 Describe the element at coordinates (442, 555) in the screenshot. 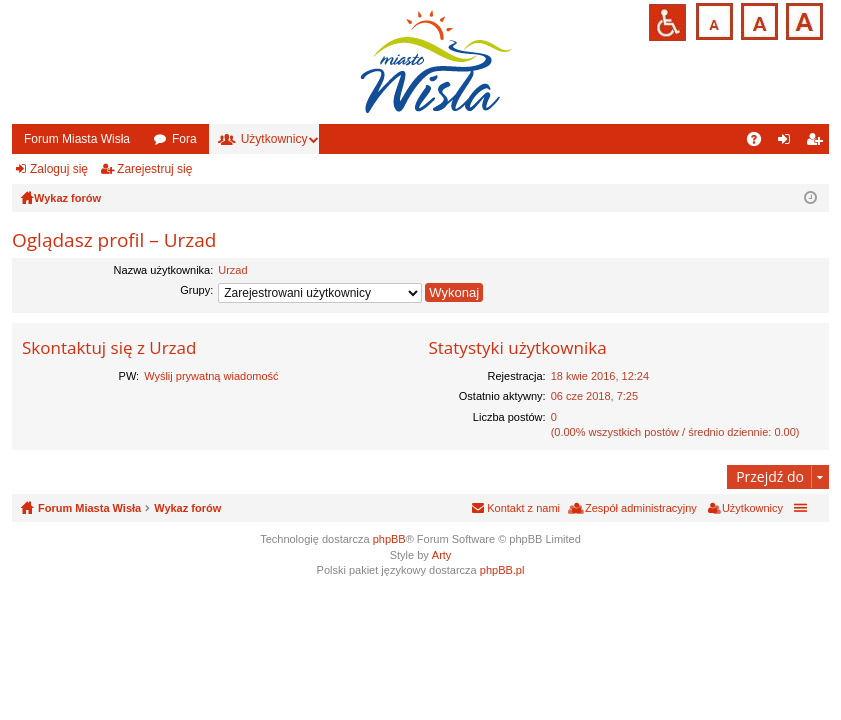

I see `Arty` at that location.